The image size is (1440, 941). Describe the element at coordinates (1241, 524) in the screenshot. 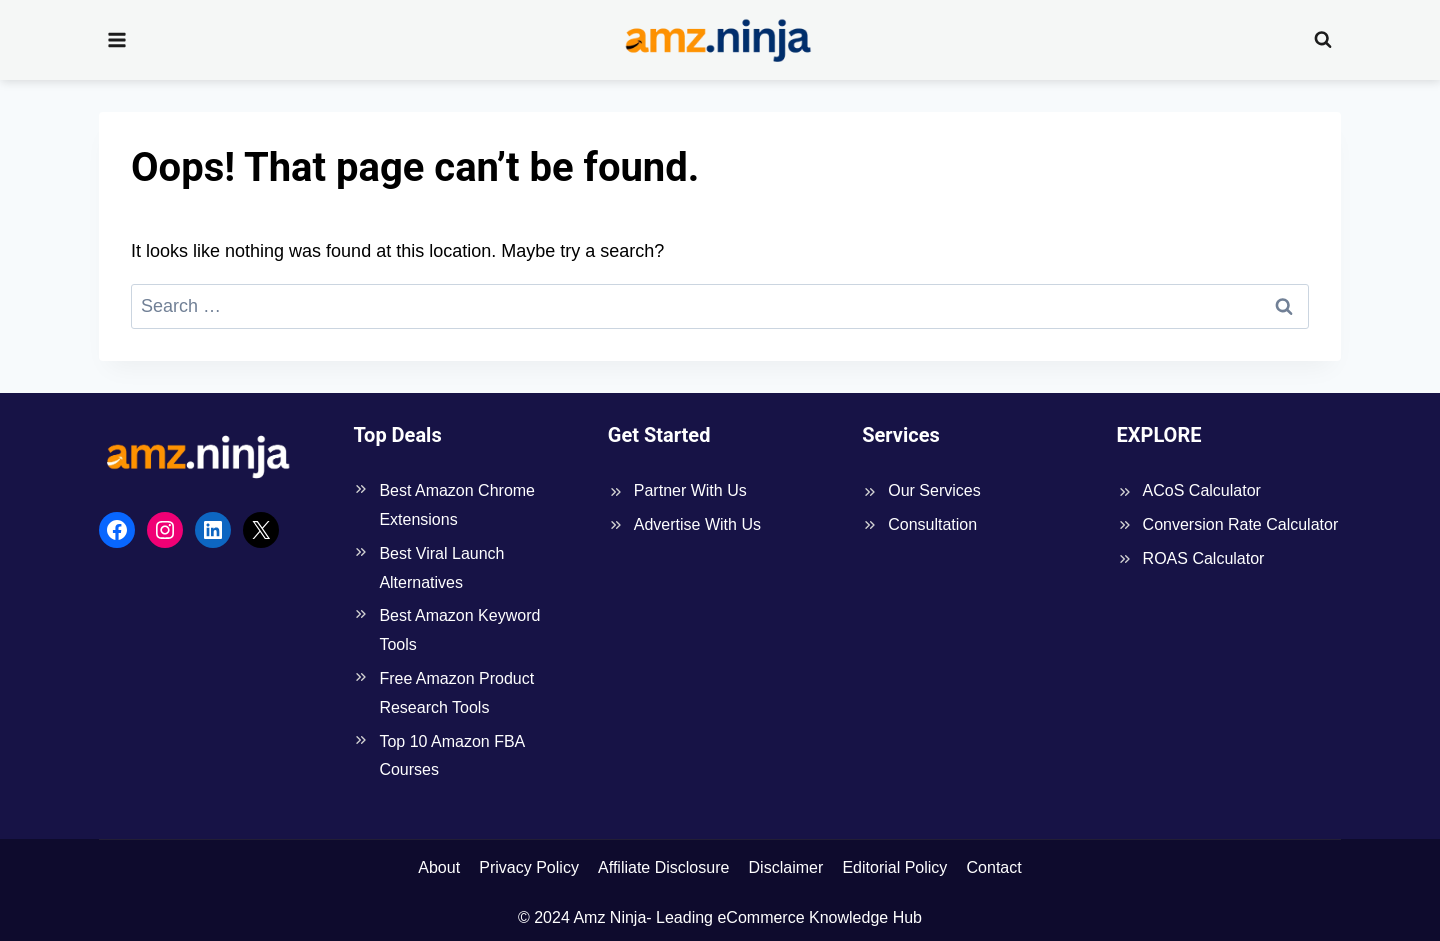

I see `Conversion Rate Calculator` at that location.